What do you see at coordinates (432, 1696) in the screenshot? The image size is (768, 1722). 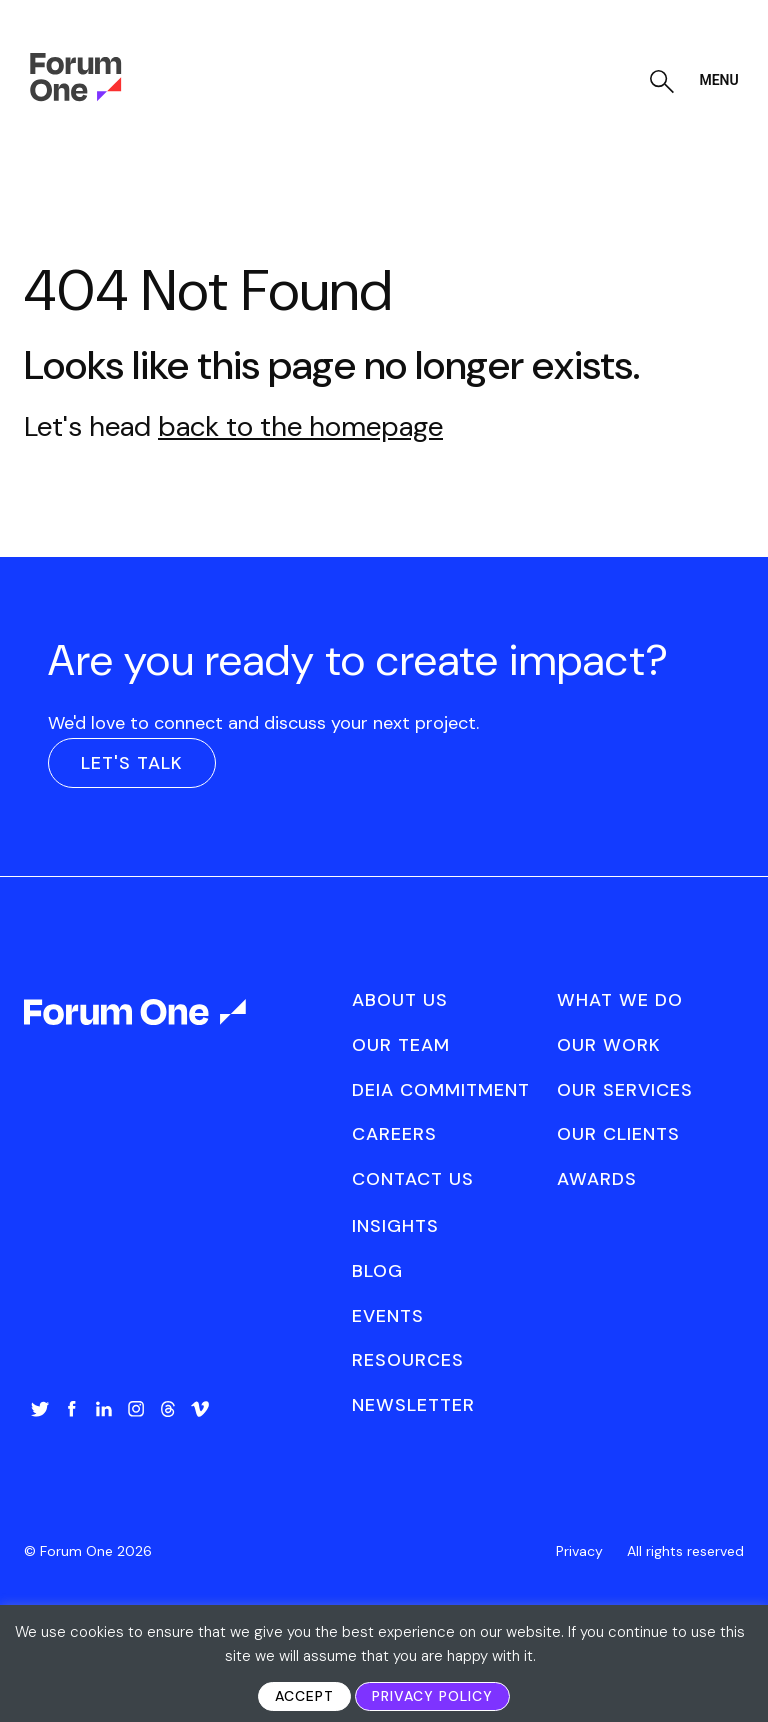 I see `Privacy Policy` at bounding box center [432, 1696].